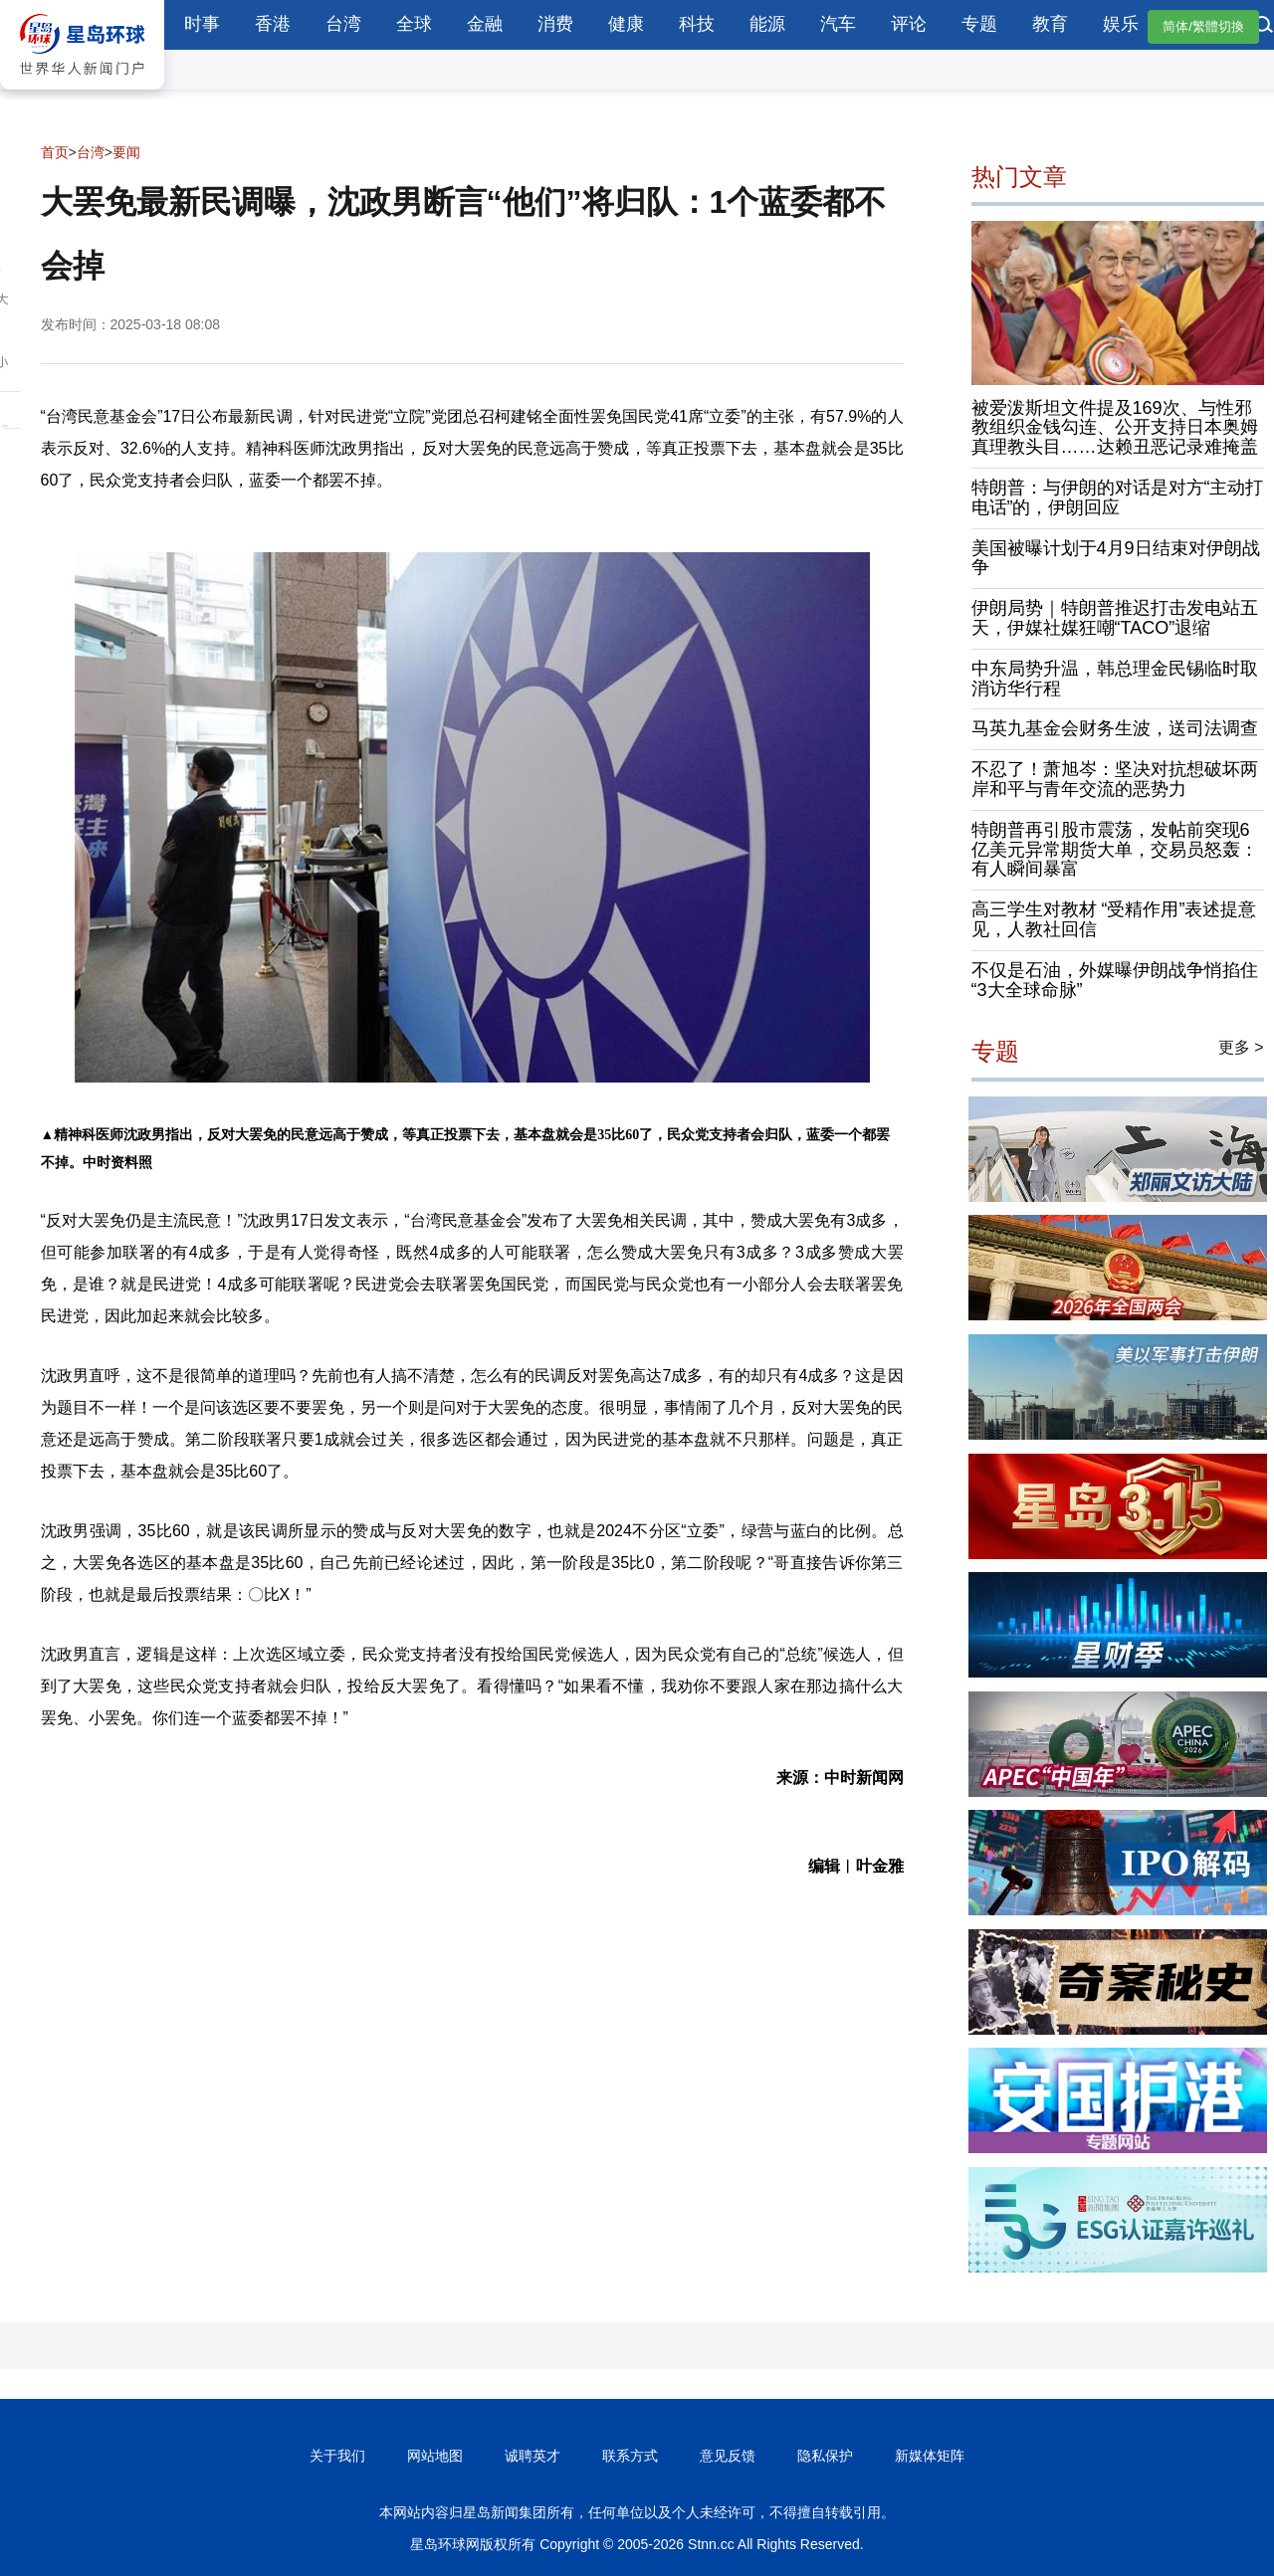 This screenshot has height=2576, width=1274. I want to click on 娱乐, so click(1121, 24).